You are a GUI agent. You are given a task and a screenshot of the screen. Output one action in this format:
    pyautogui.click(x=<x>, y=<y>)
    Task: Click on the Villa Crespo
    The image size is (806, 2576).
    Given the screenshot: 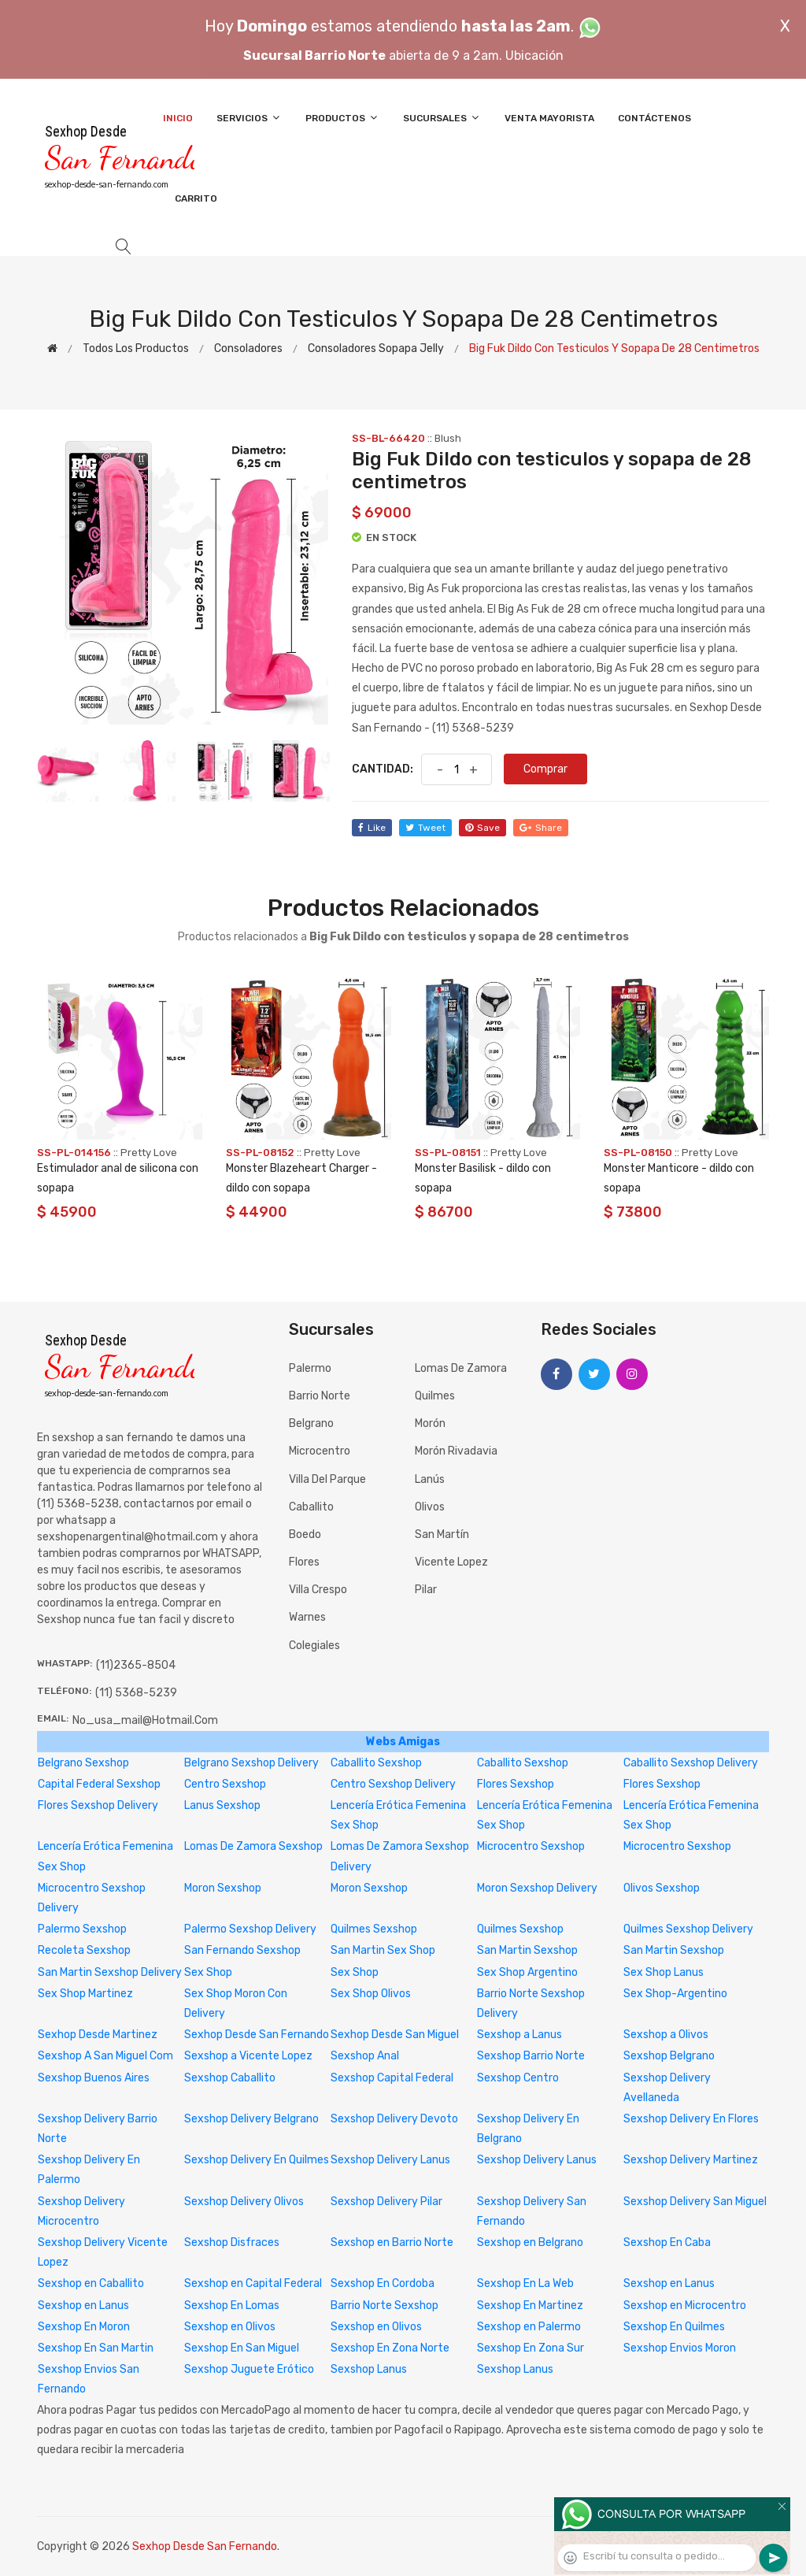 What is the action you would take?
    pyautogui.click(x=318, y=1589)
    